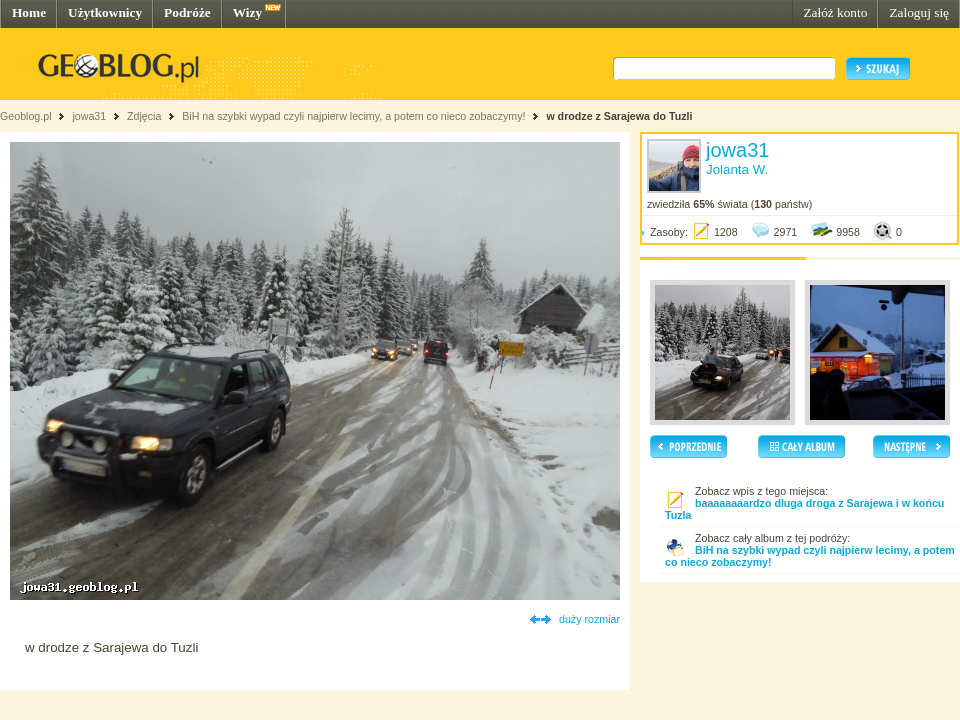 This screenshot has height=720, width=960. What do you see at coordinates (26, 116) in the screenshot?
I see `Geoblog.pl` at bounding box center [26, 116].